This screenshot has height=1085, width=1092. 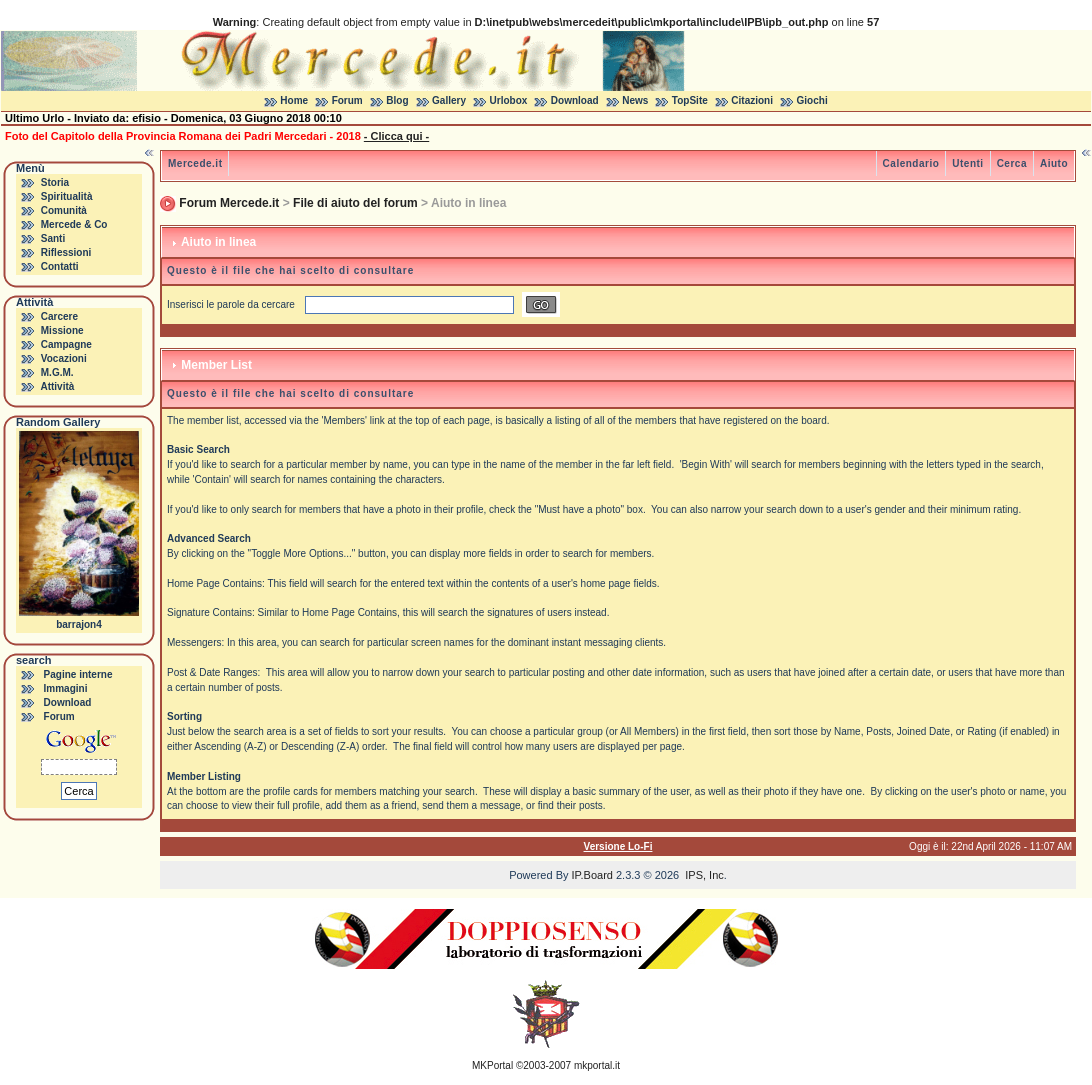 What do you see at coordinates (60, 266) in the screenshot?
I see `Contatti` at bounding box center [60, 266].